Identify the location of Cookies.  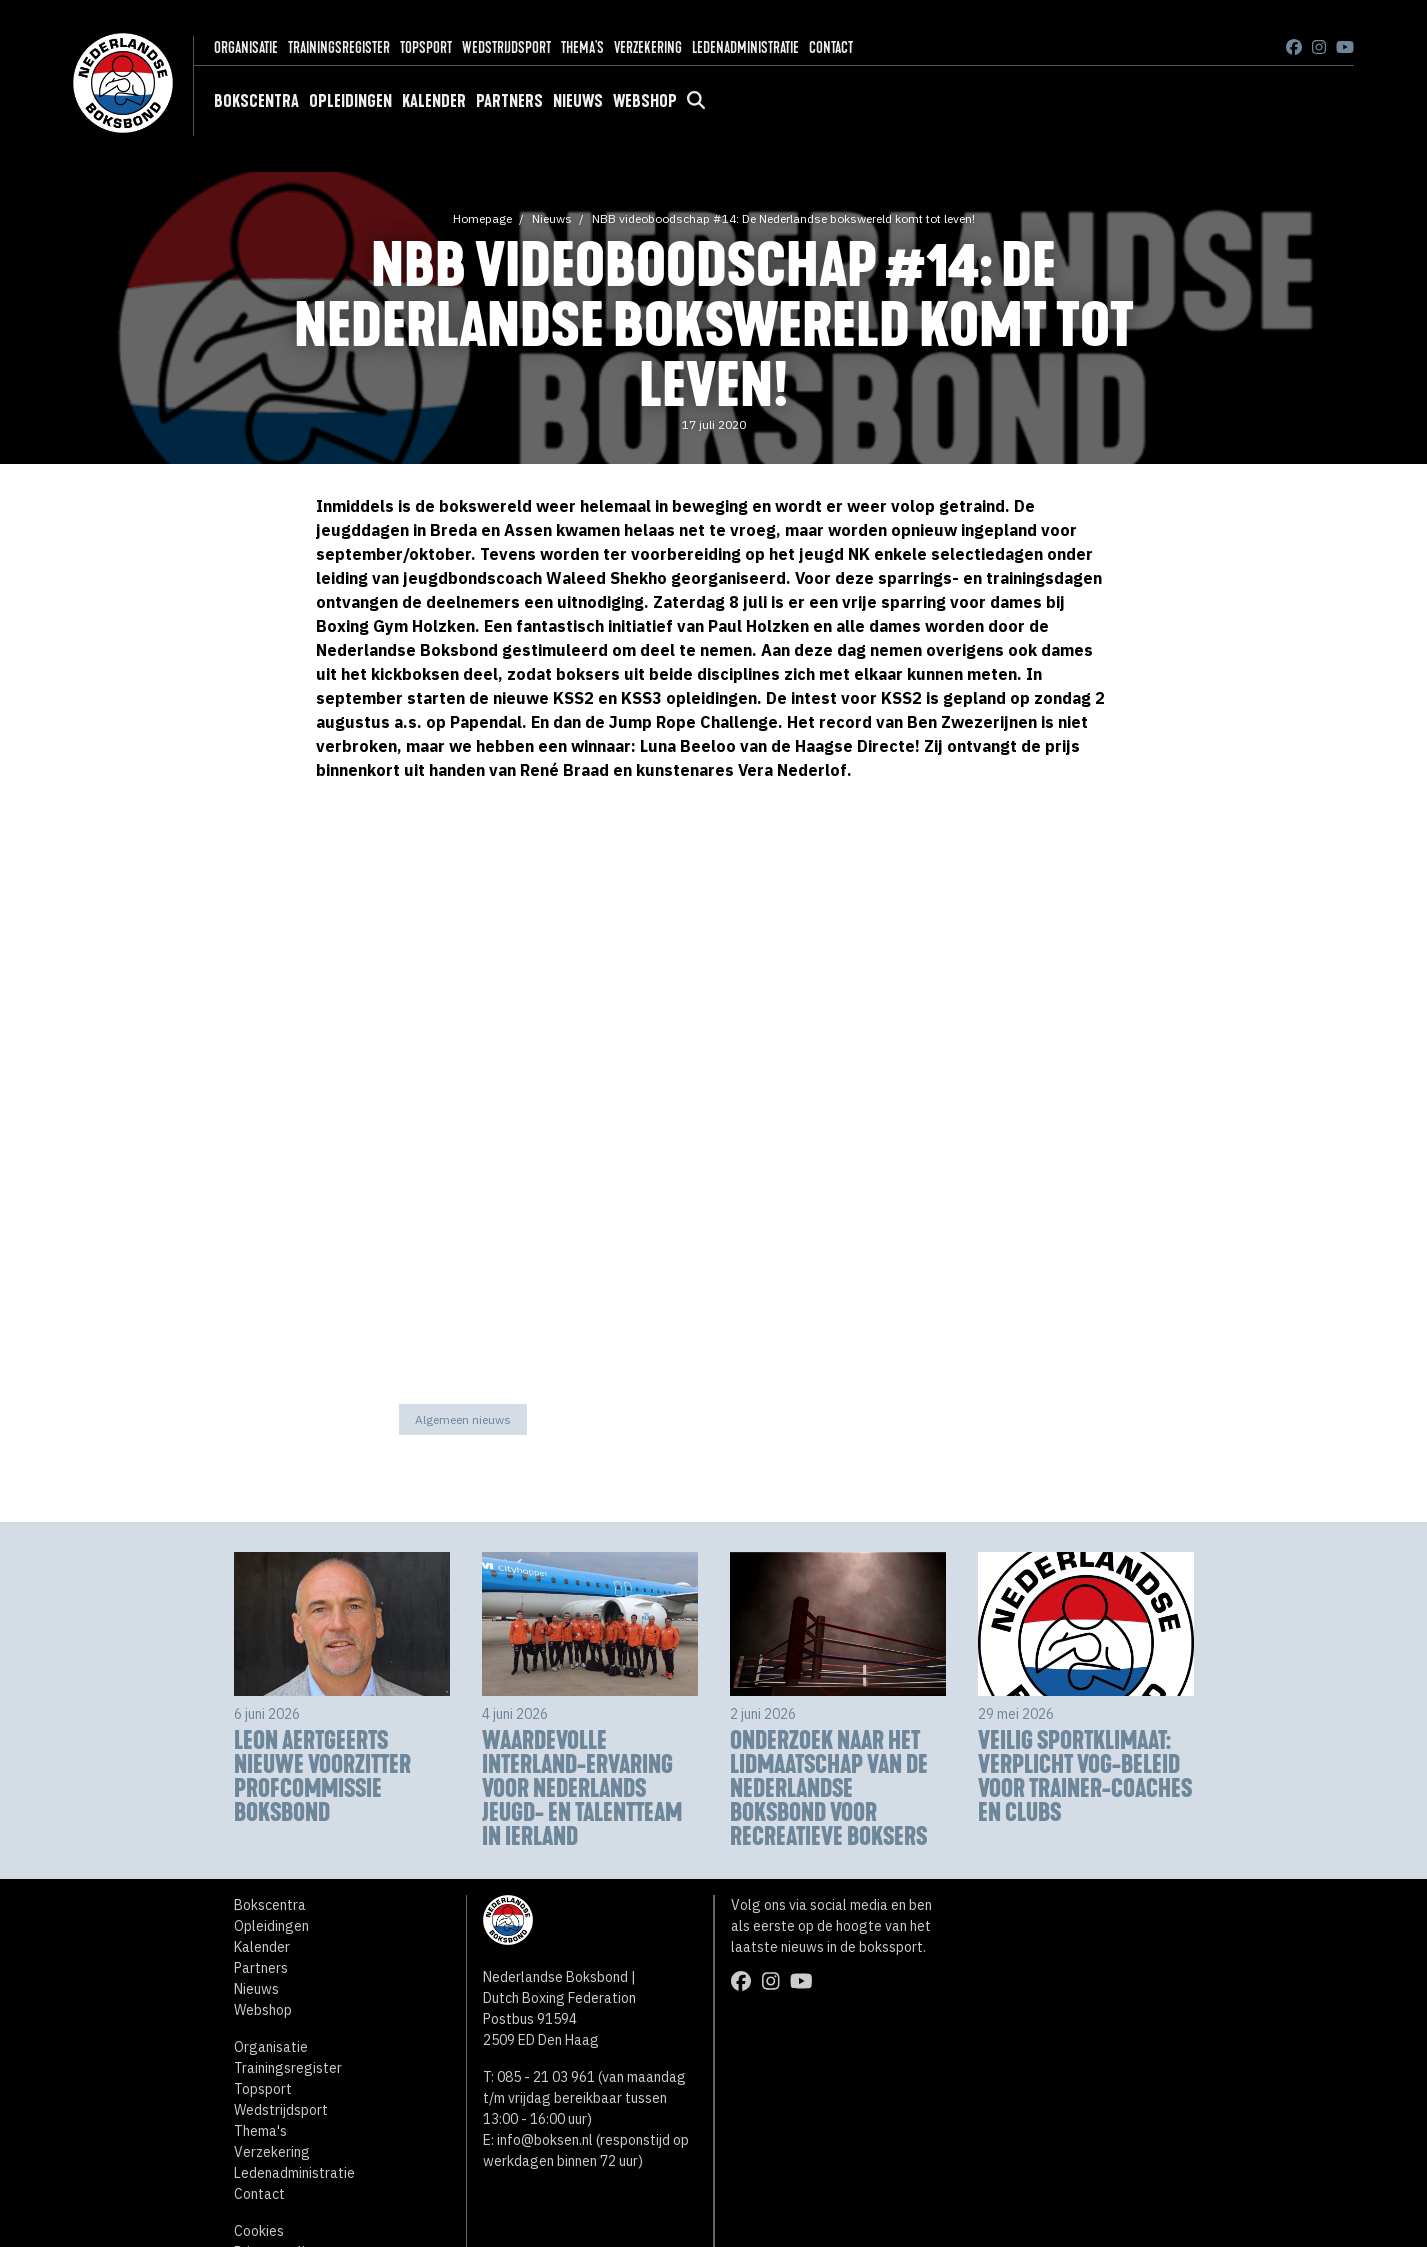
(259, 2231).